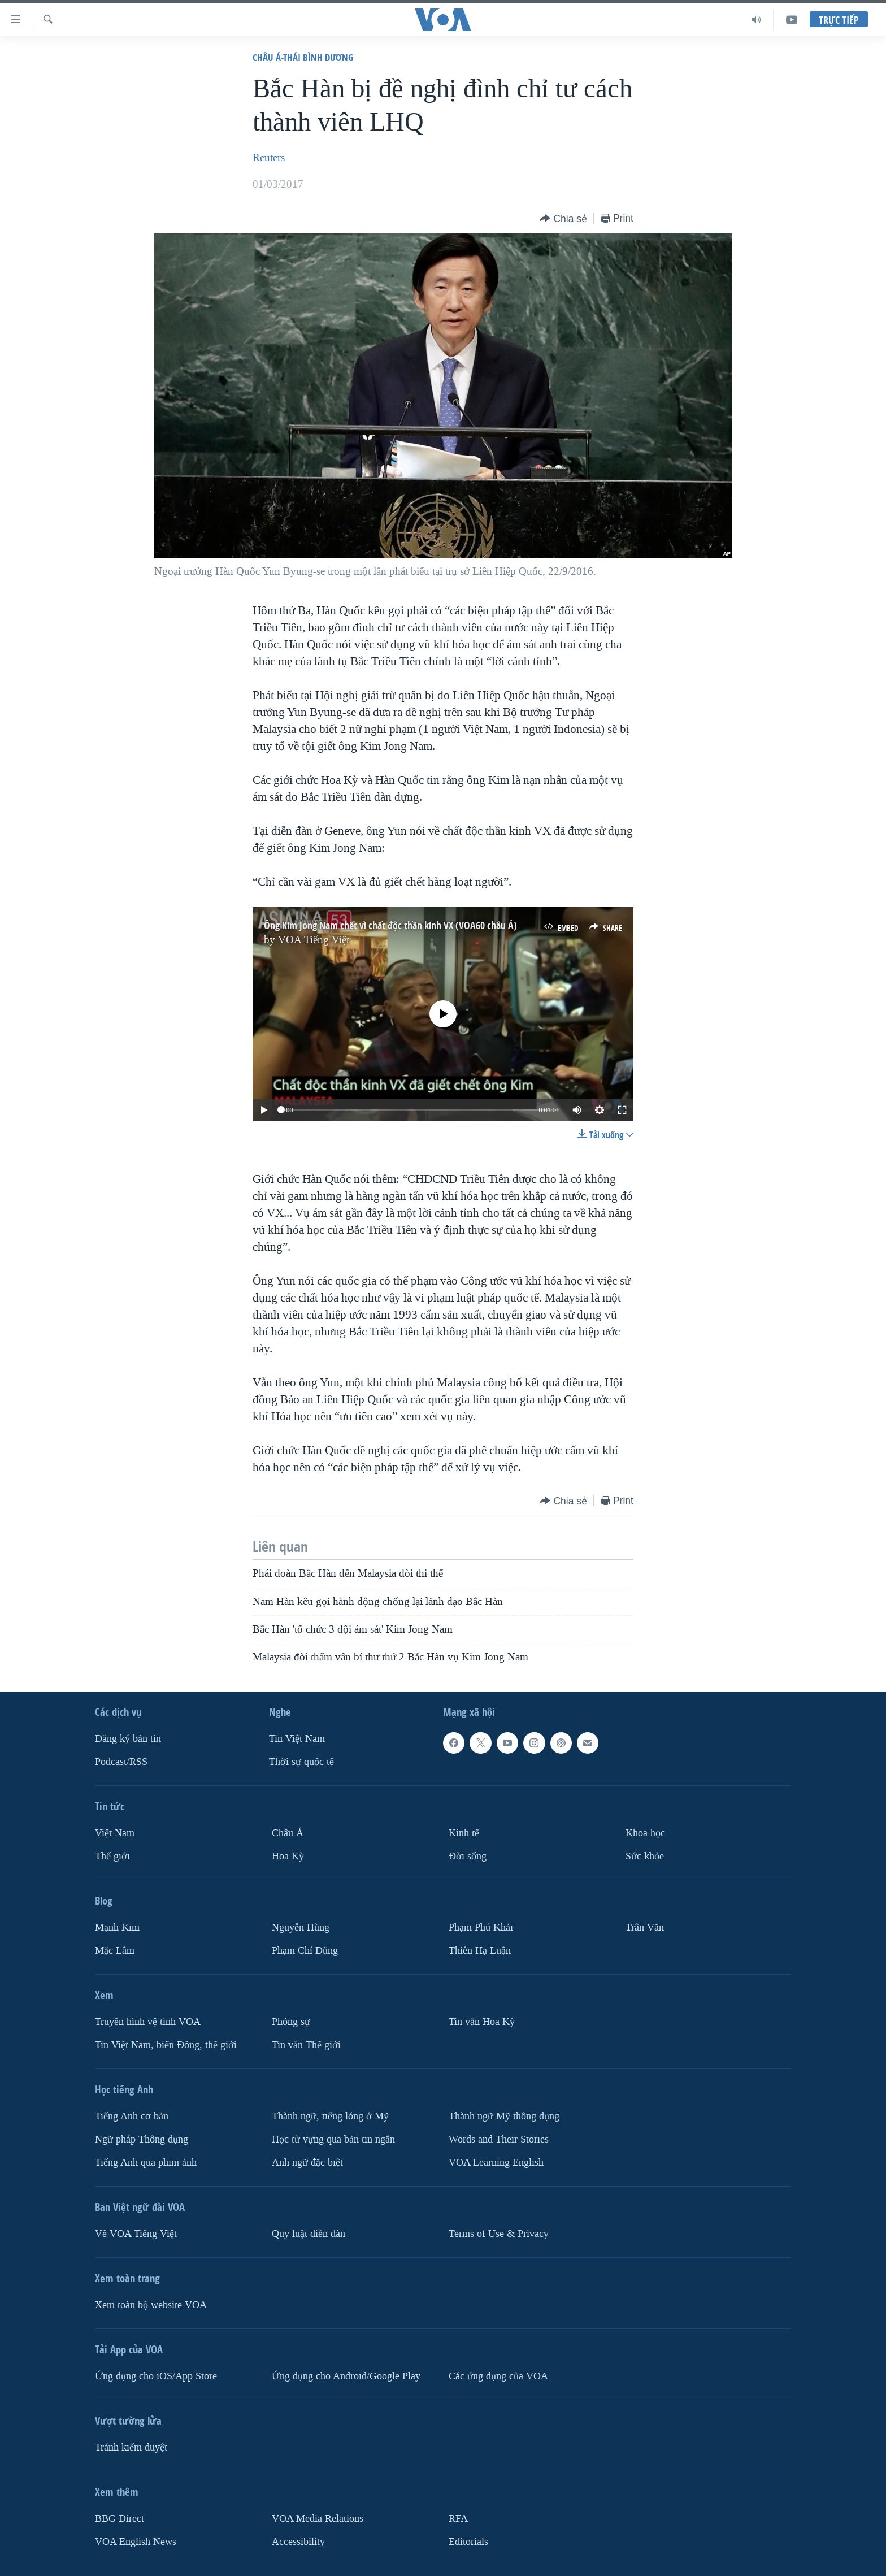 The width and height of the screenshot is (886, 2576). I want to click on Xem toàn bộ website VOA, so click(151, 2304).